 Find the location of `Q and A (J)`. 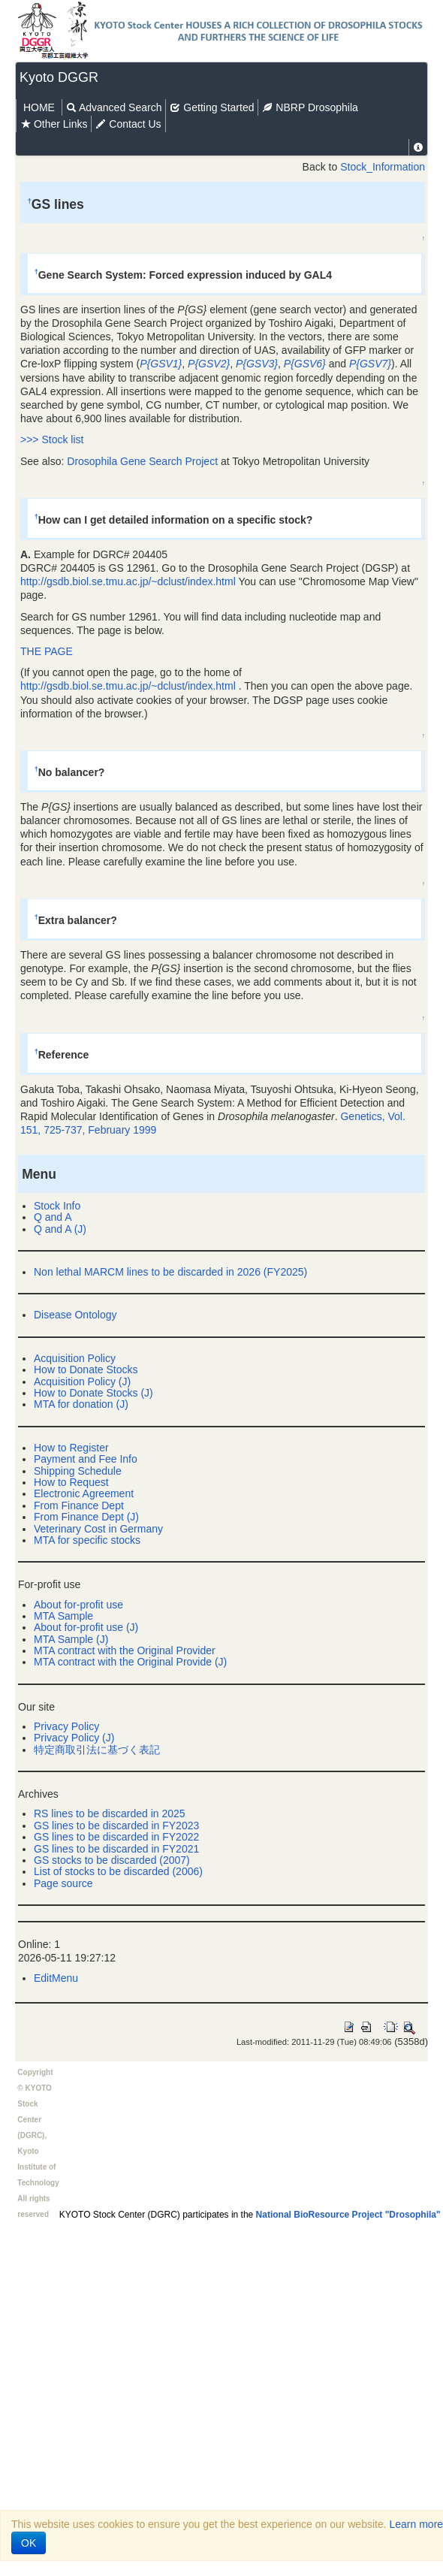

Q and A (J) is located at coordinates (60, 1229).